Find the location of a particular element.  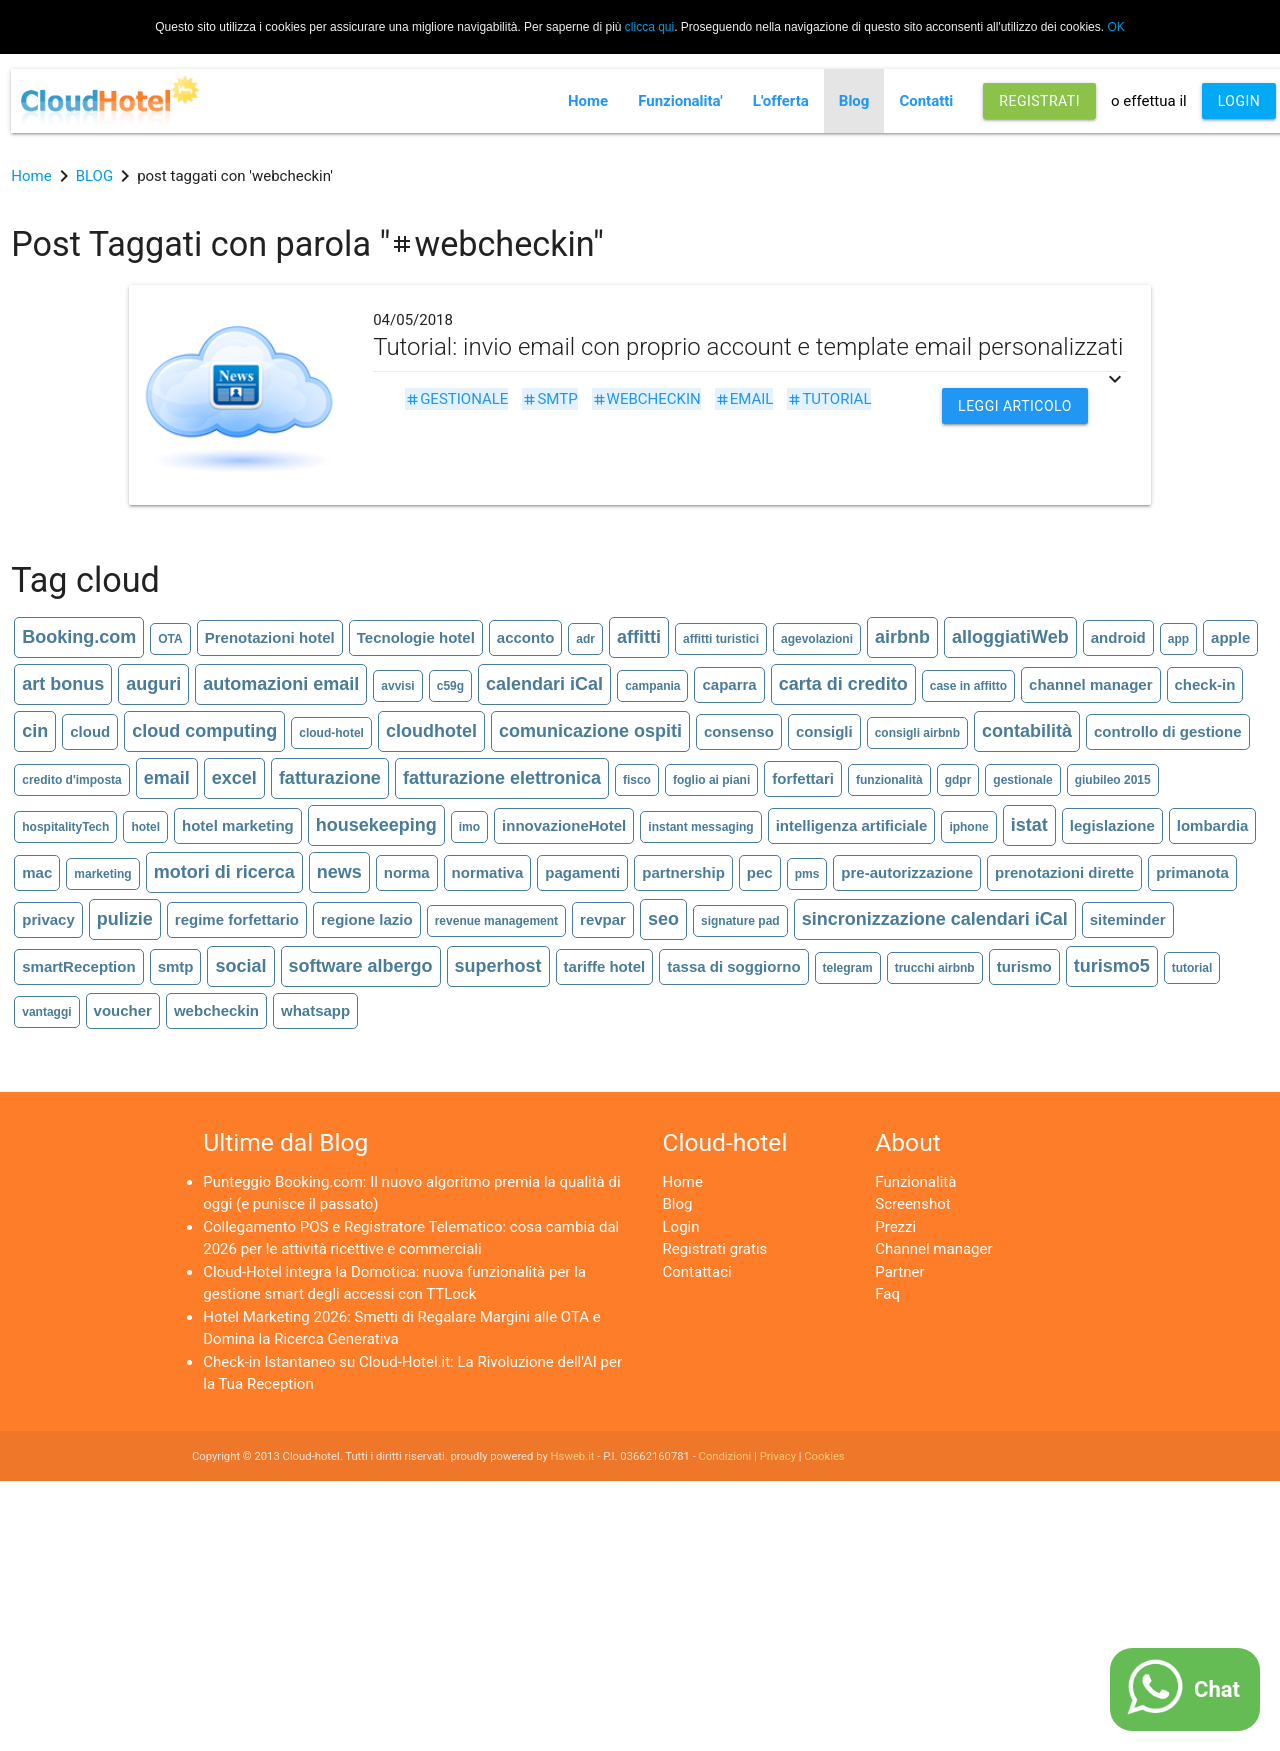

check-in is located at coordinates (1205, 684).